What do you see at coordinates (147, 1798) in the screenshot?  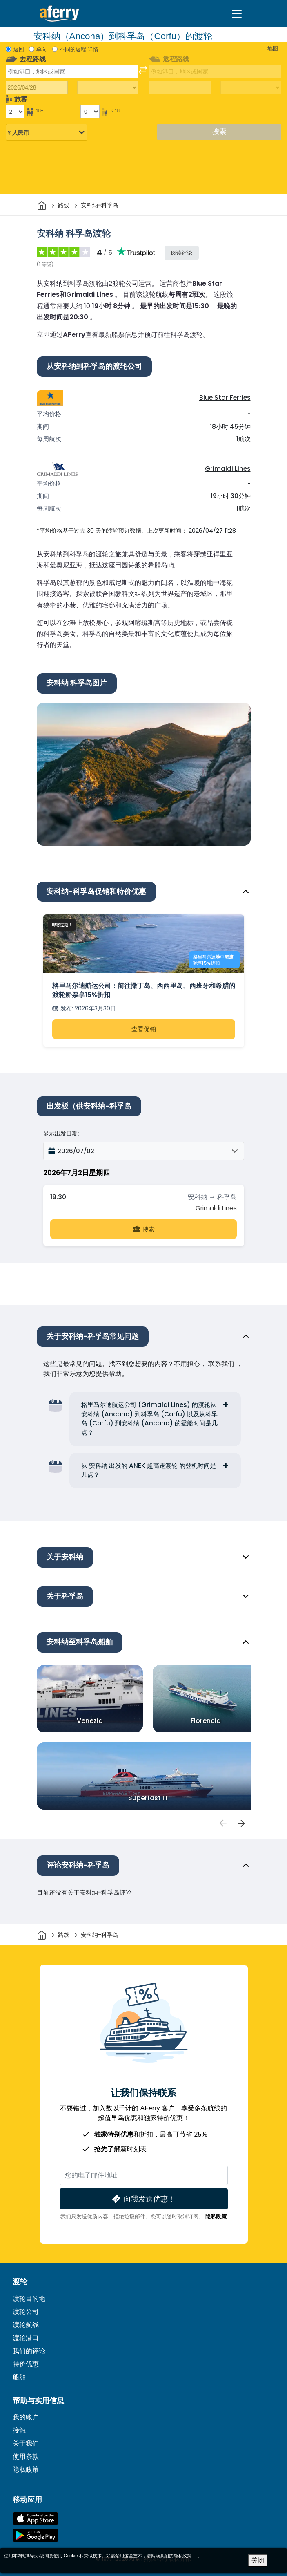 I see `Superfast III` at bounding box center [147, 1798].